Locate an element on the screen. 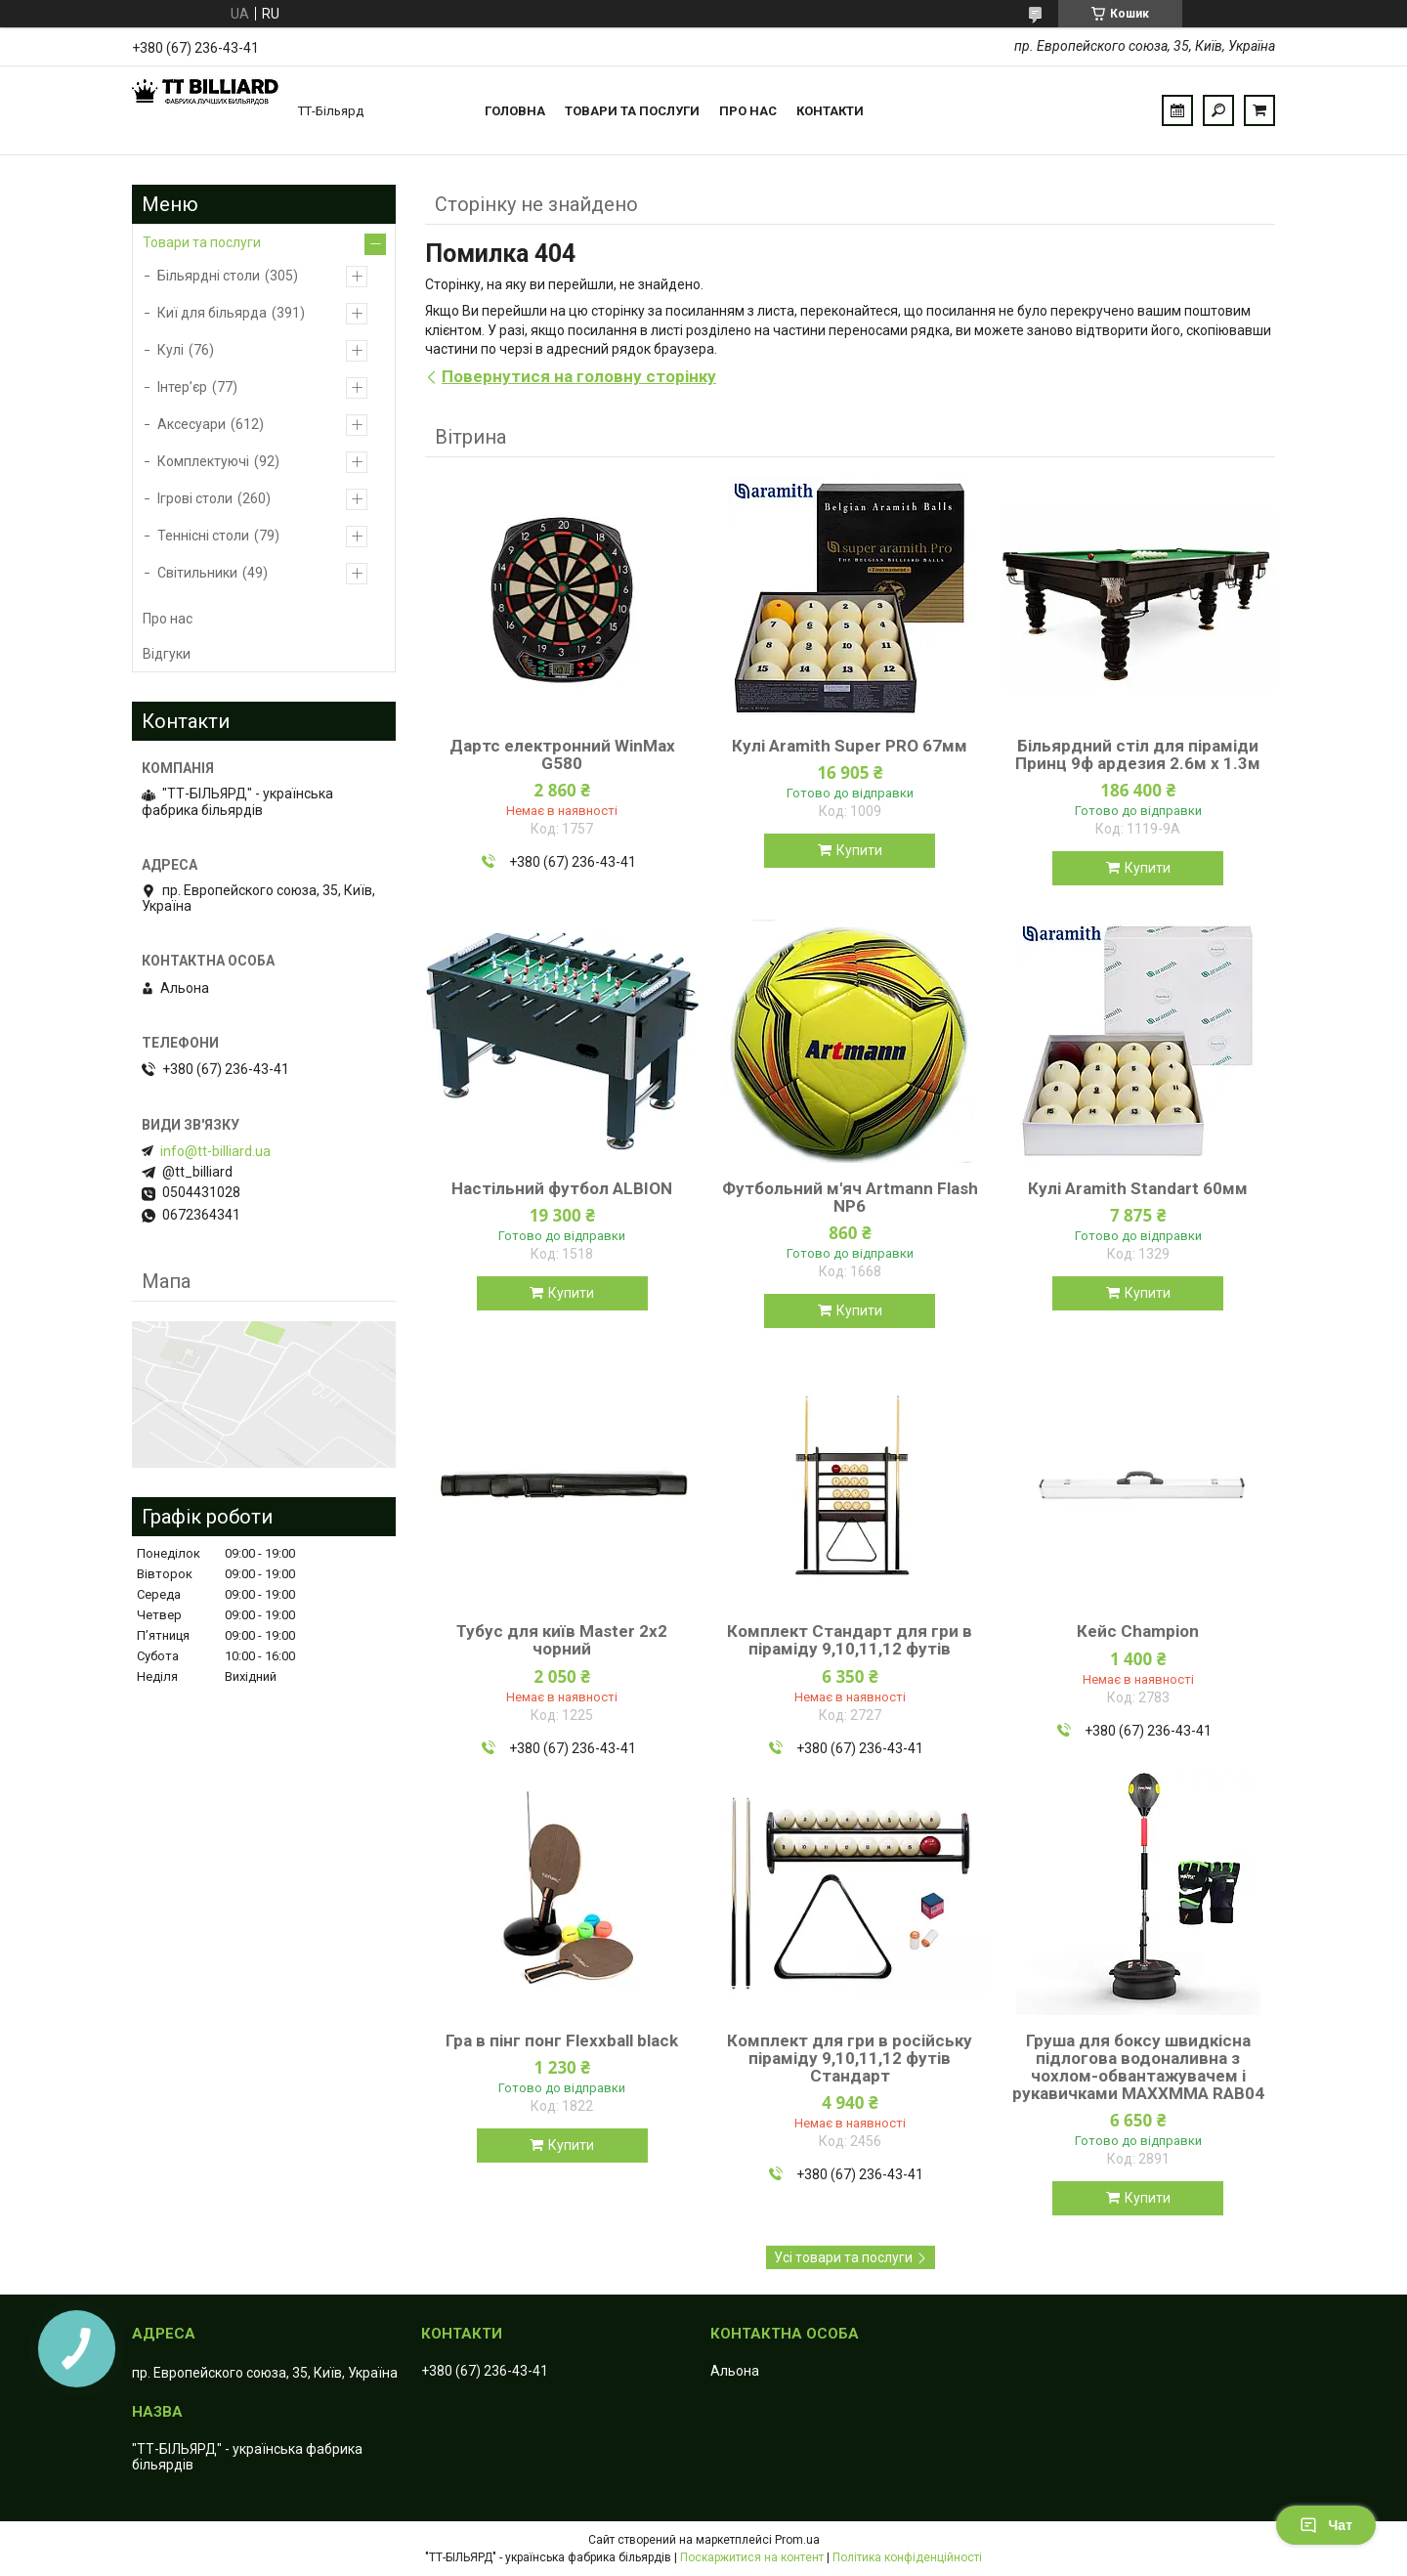 This screenshot has width=1407, height=2576. Комплект для гри в російську піраміду 9,10,11,12 футів Стандарт is located at coordinates (849, 2058).